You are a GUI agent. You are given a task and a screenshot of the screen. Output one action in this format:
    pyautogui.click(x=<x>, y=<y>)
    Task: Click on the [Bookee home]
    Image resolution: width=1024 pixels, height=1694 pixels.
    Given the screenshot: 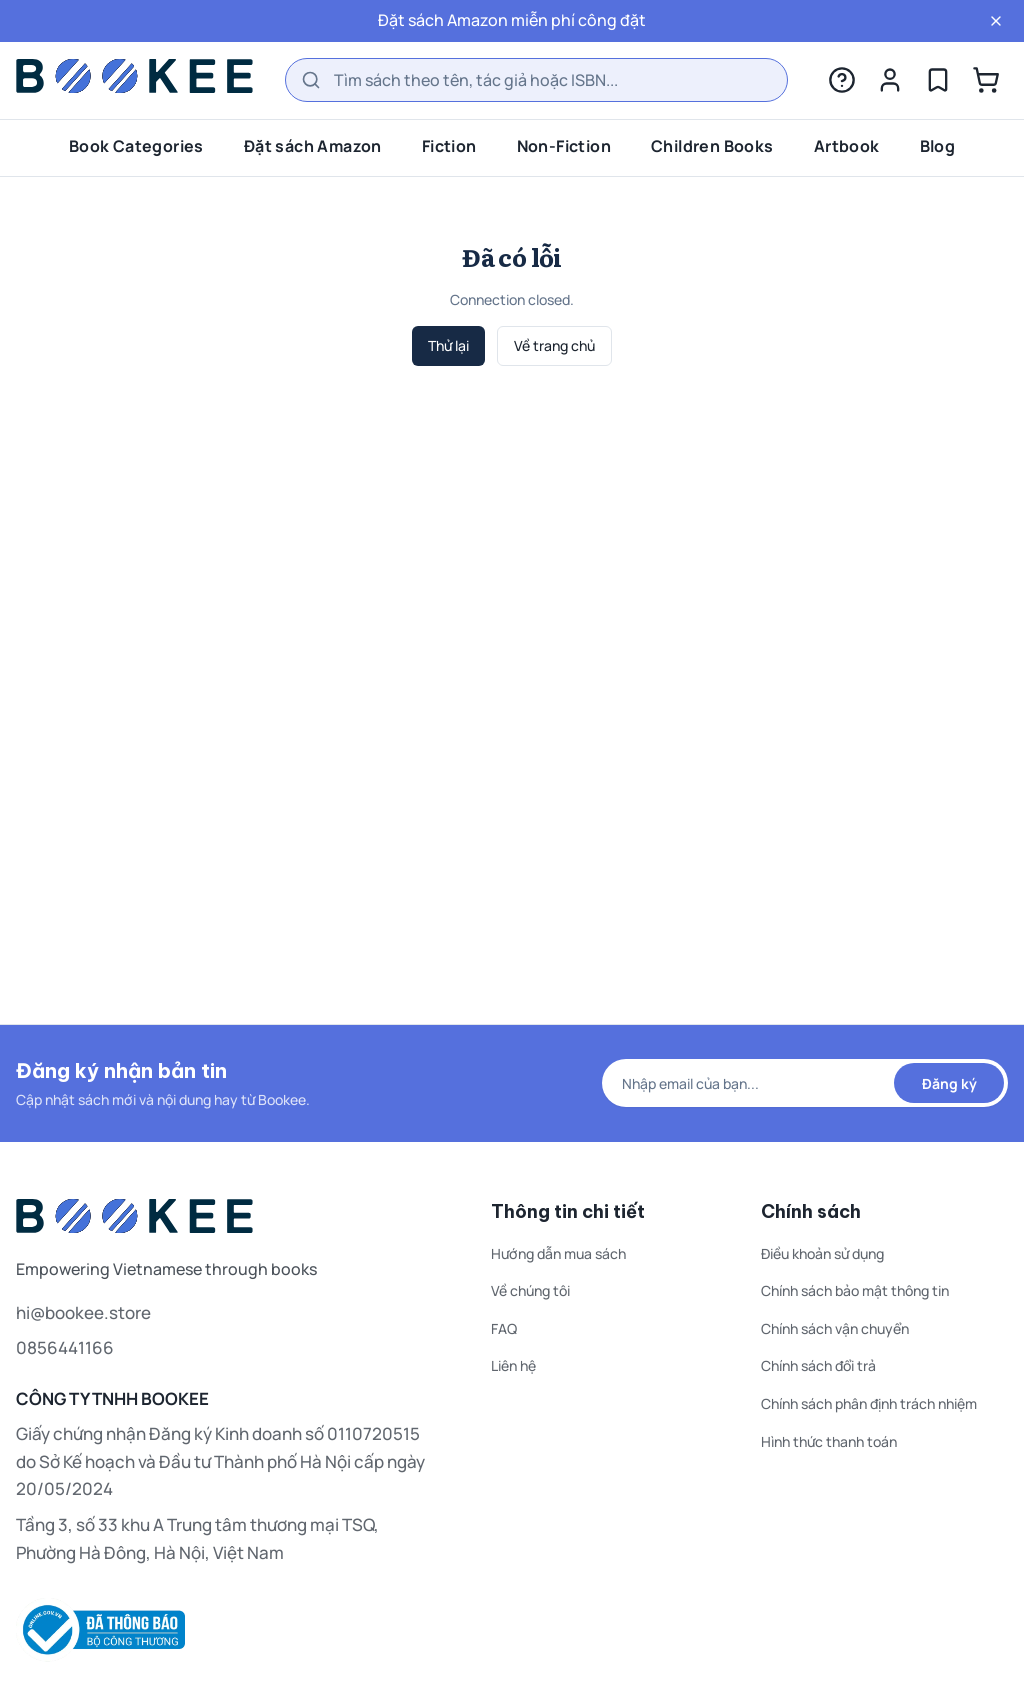 What is the action you would take?
    pyautogui.click(x=134, y=76)
    